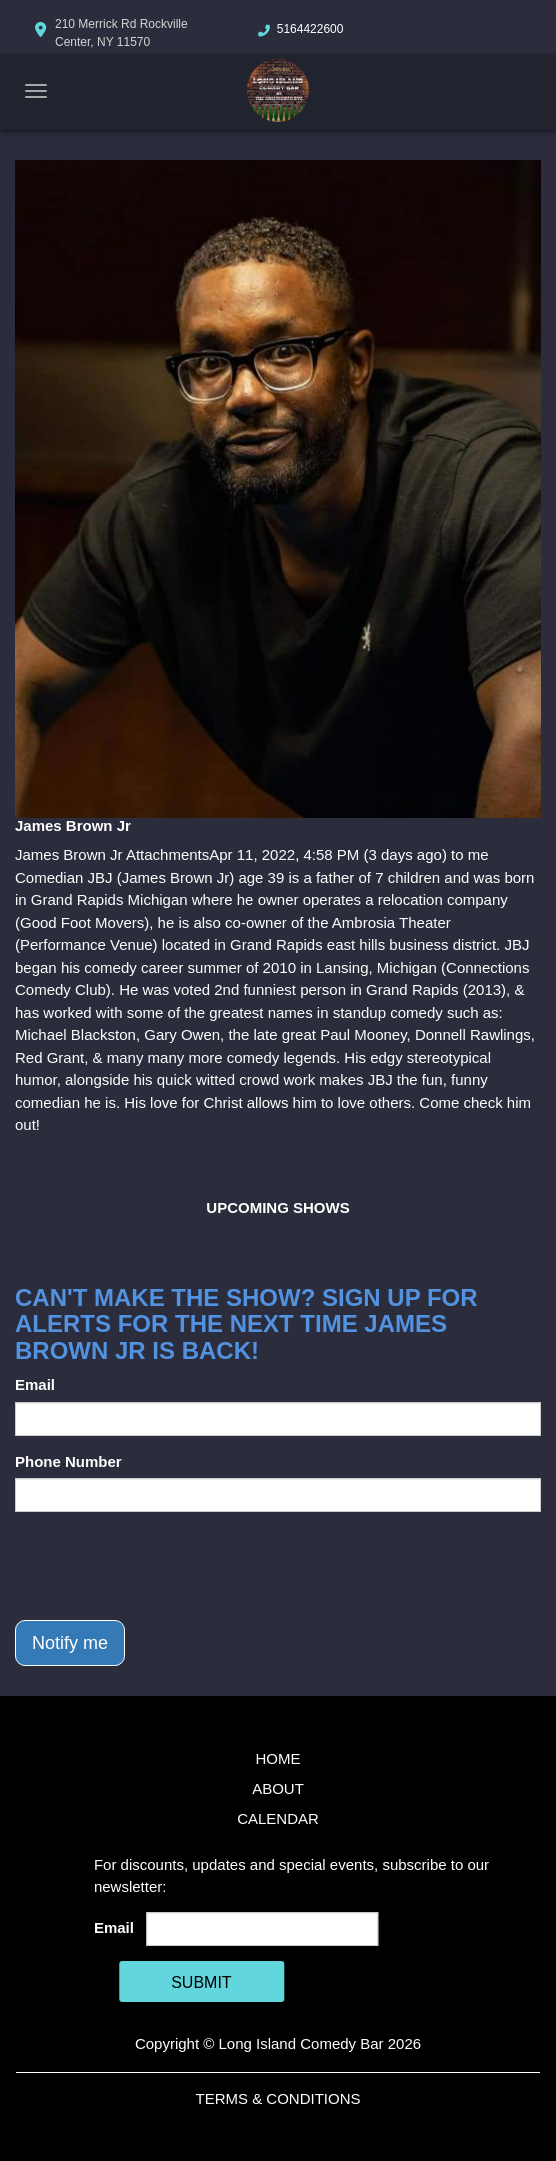  What do you see at coordinates (68, 1461) in the screenshot?
I see `Phone Number` at bounding box center [68, 1461].